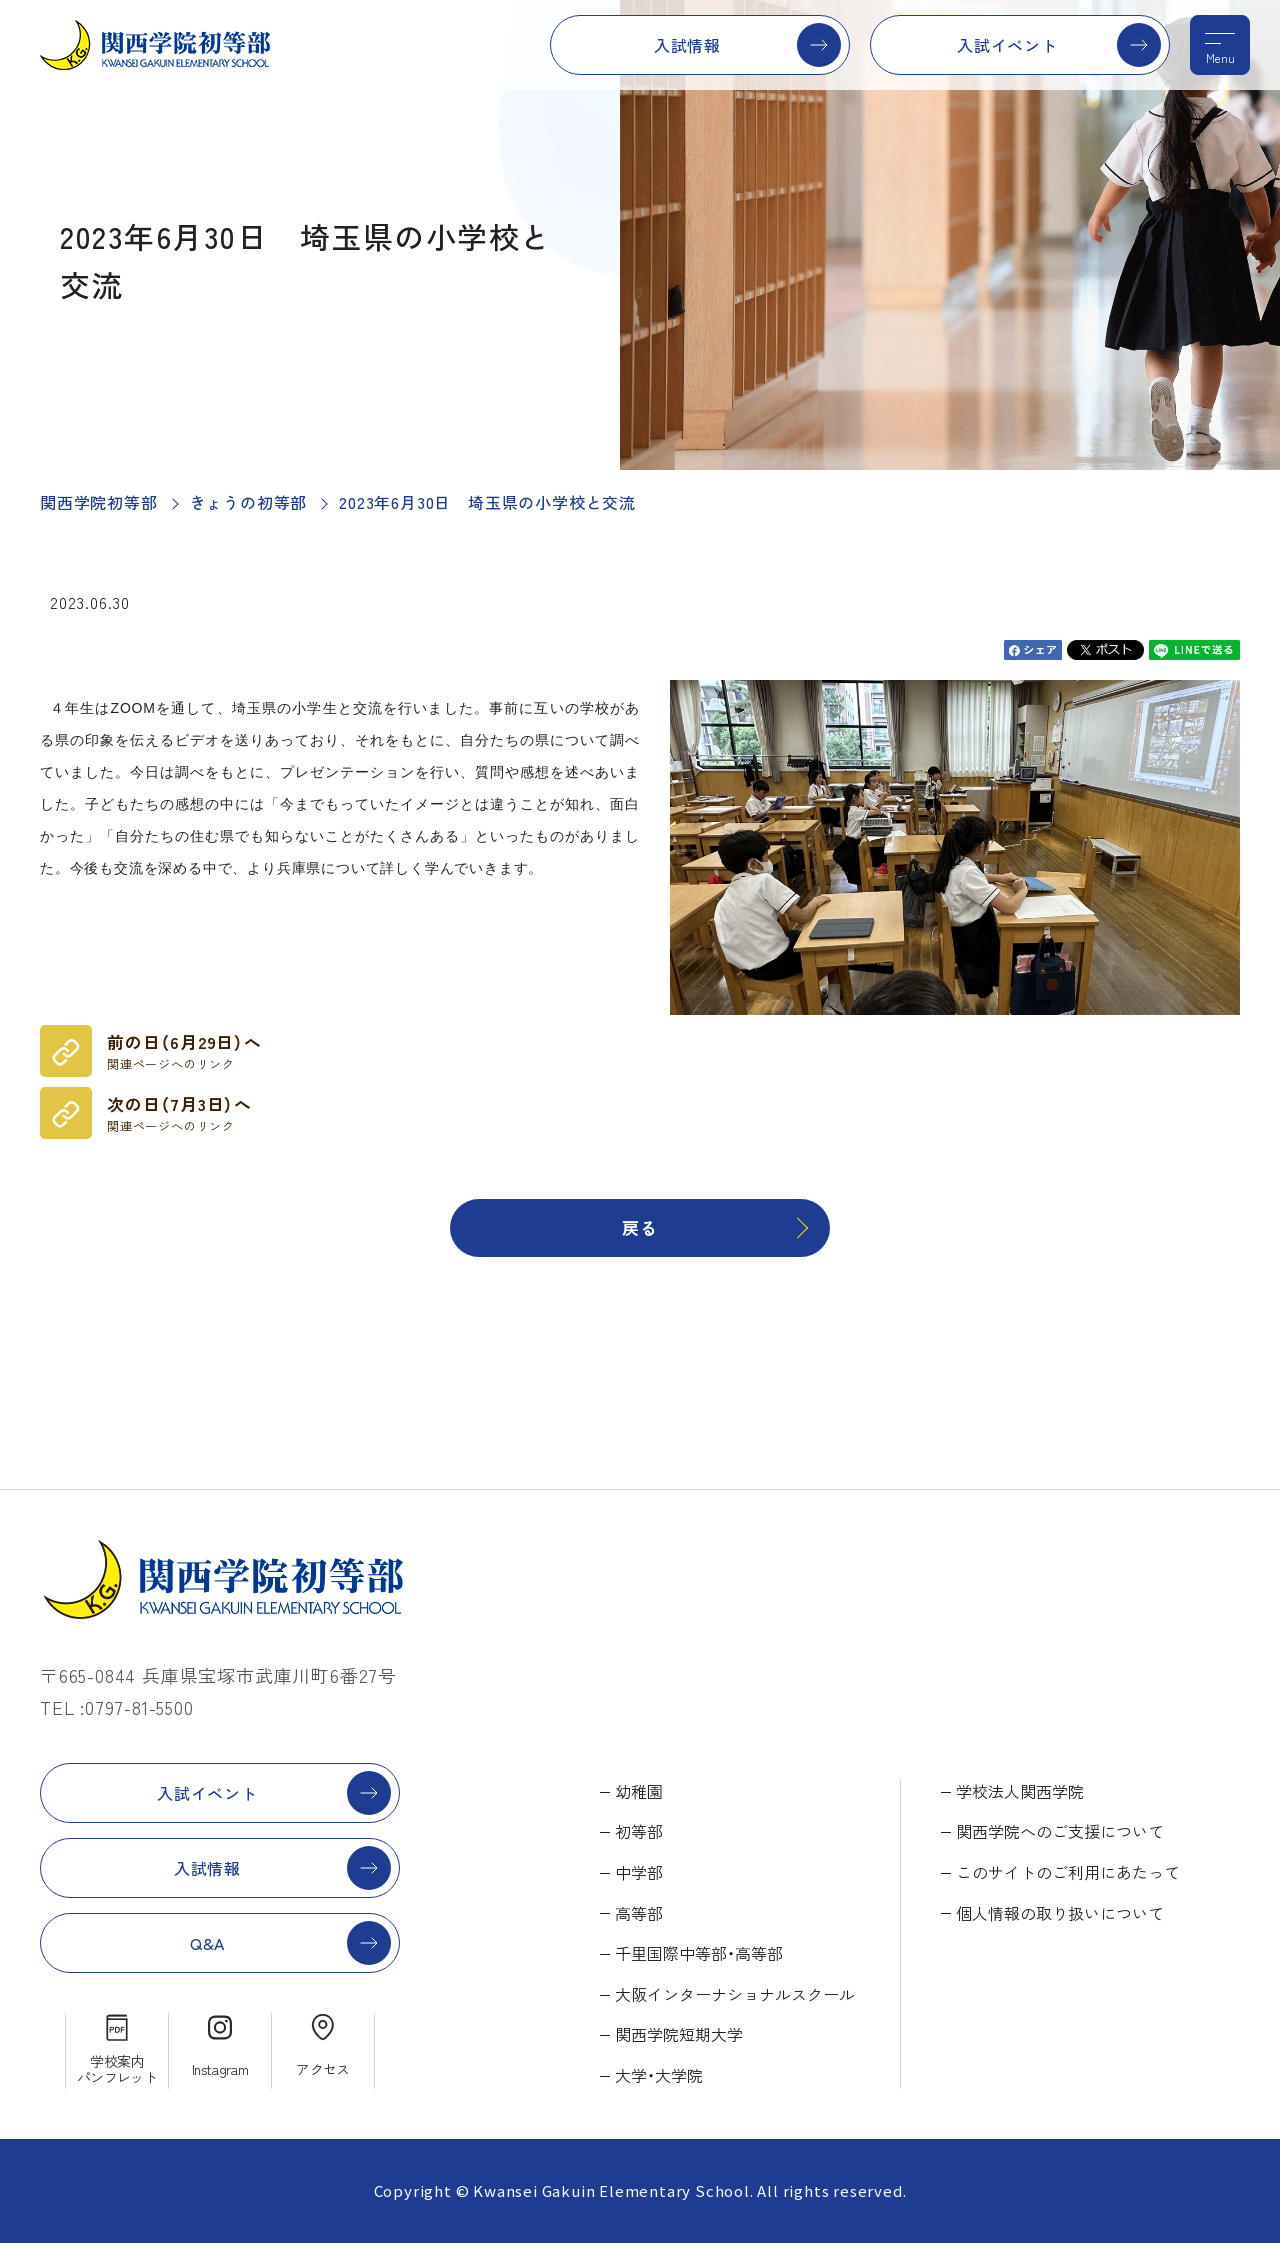 This screenshot has width=1280, height=2243. What do you see at coordinates (639, 1791) in the screenshot?
I see `幼稚園` at bounding box center [639, 1791].